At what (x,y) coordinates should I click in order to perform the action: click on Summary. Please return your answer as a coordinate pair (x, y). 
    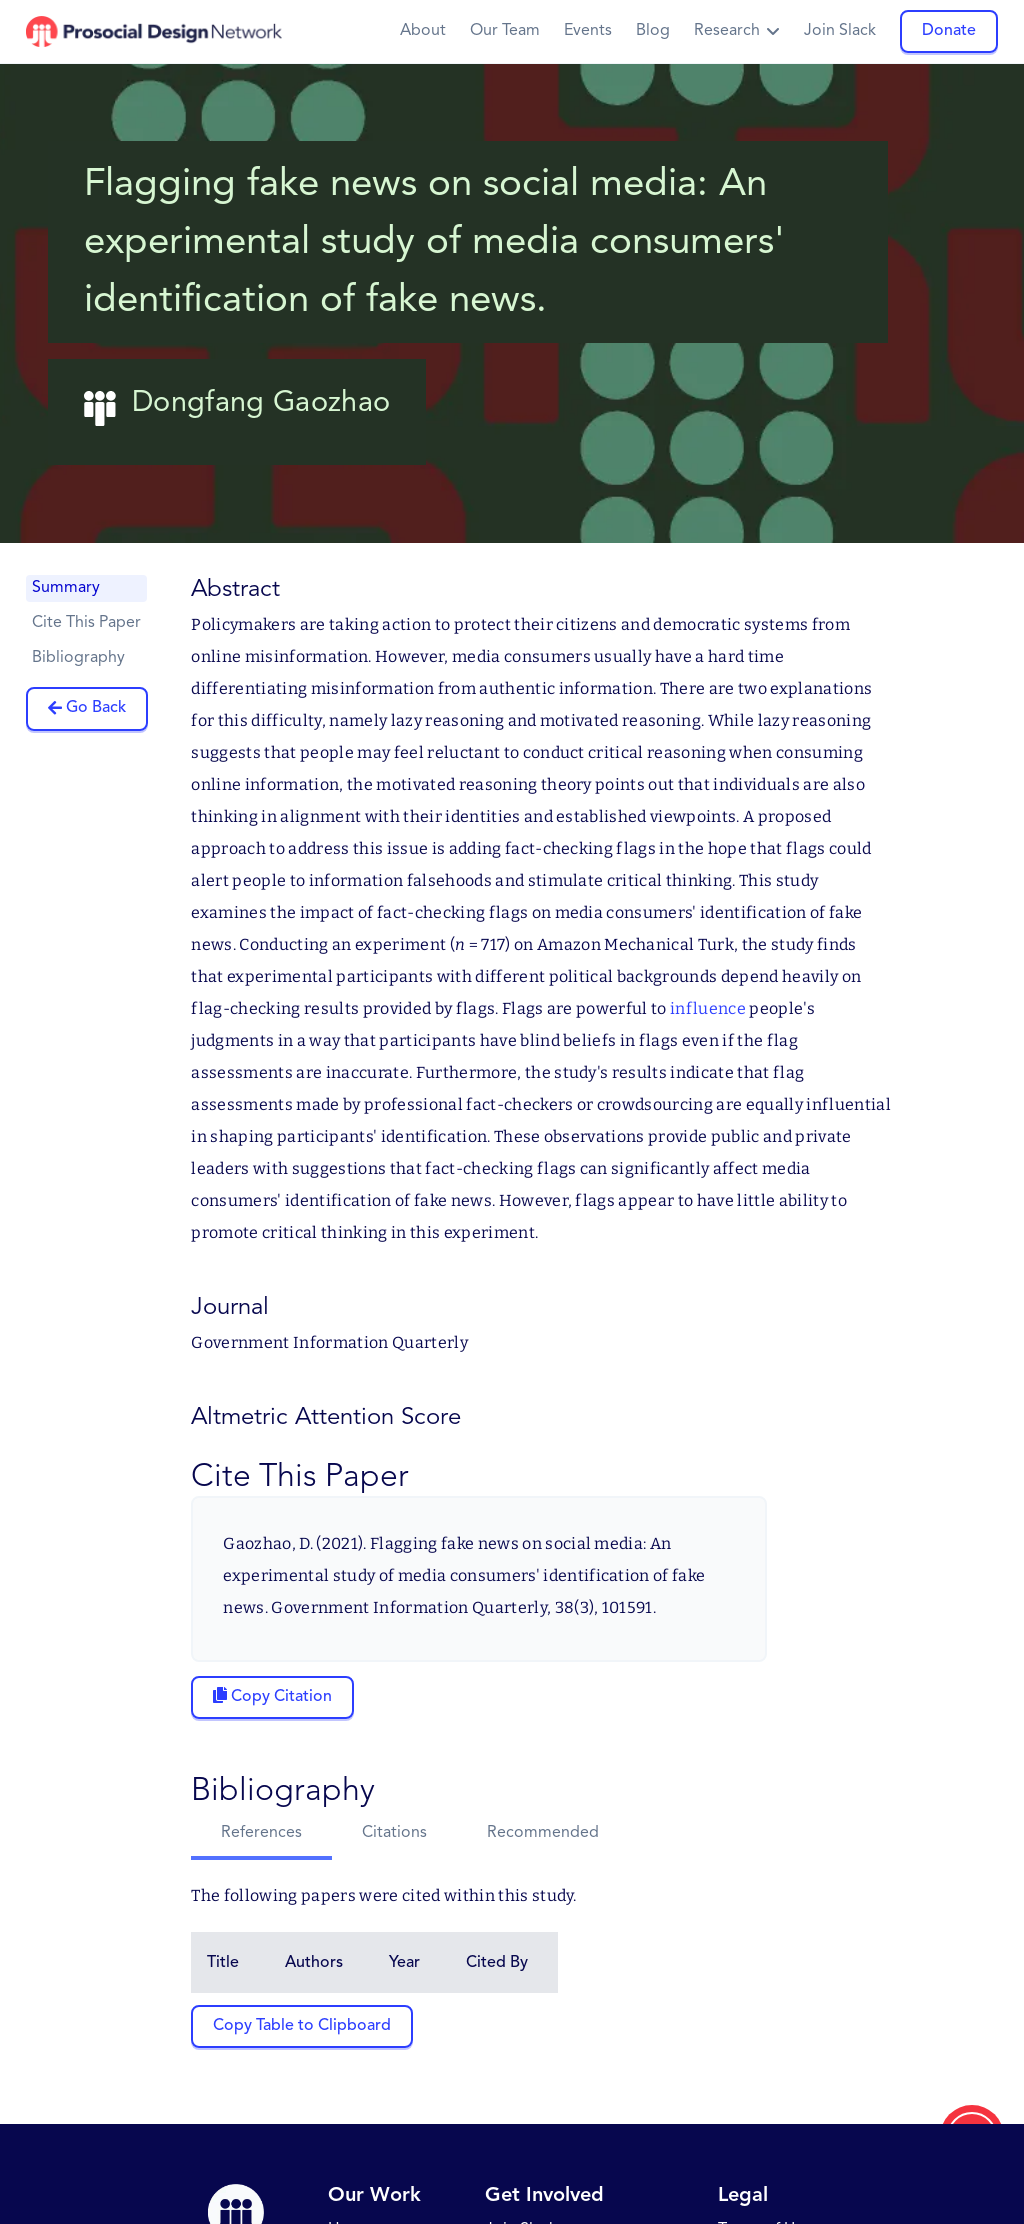
    Looking at the image, I should click on (66, 588).